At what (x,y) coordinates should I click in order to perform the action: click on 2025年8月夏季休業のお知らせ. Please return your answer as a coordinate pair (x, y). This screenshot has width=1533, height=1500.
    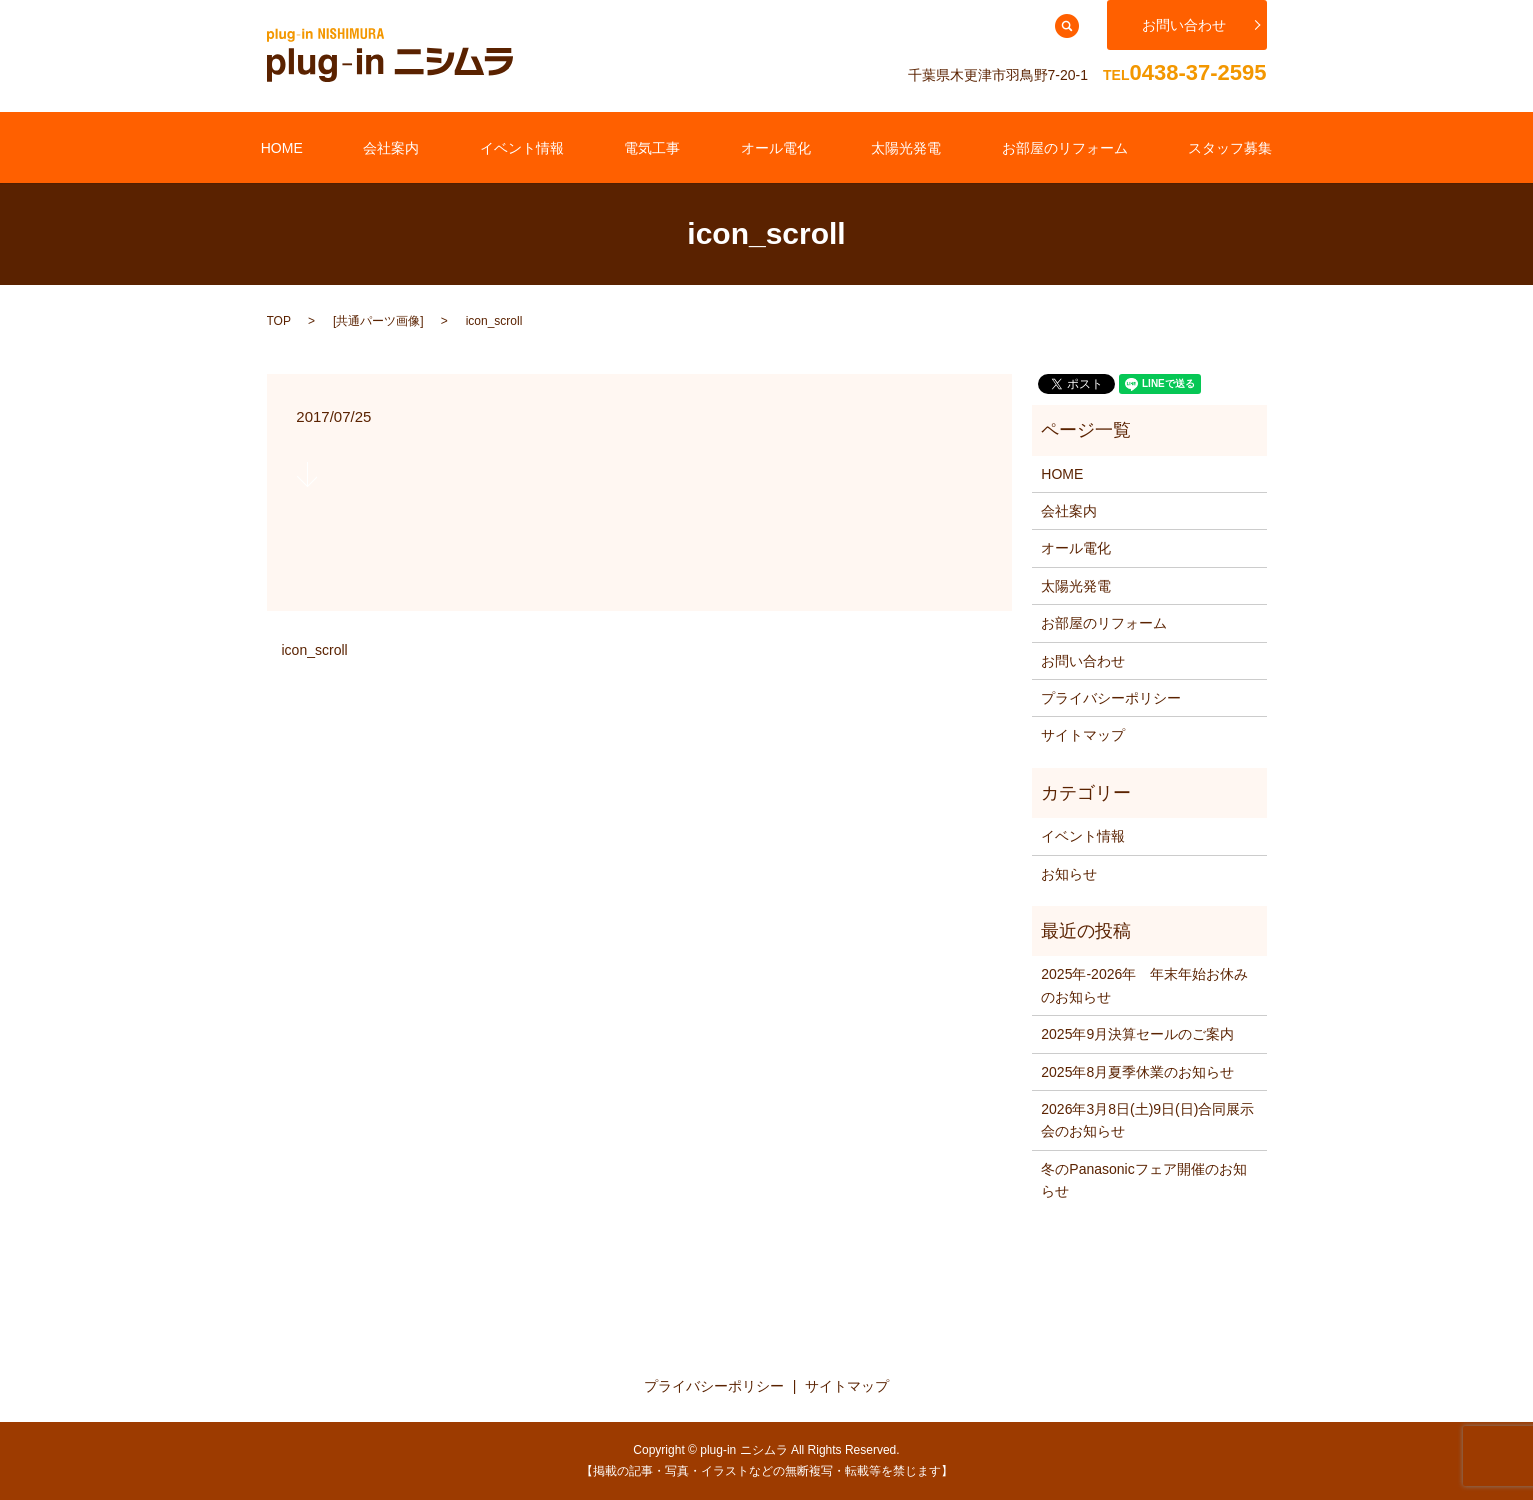
    Looking at the image, I should click on (1137, 1070).